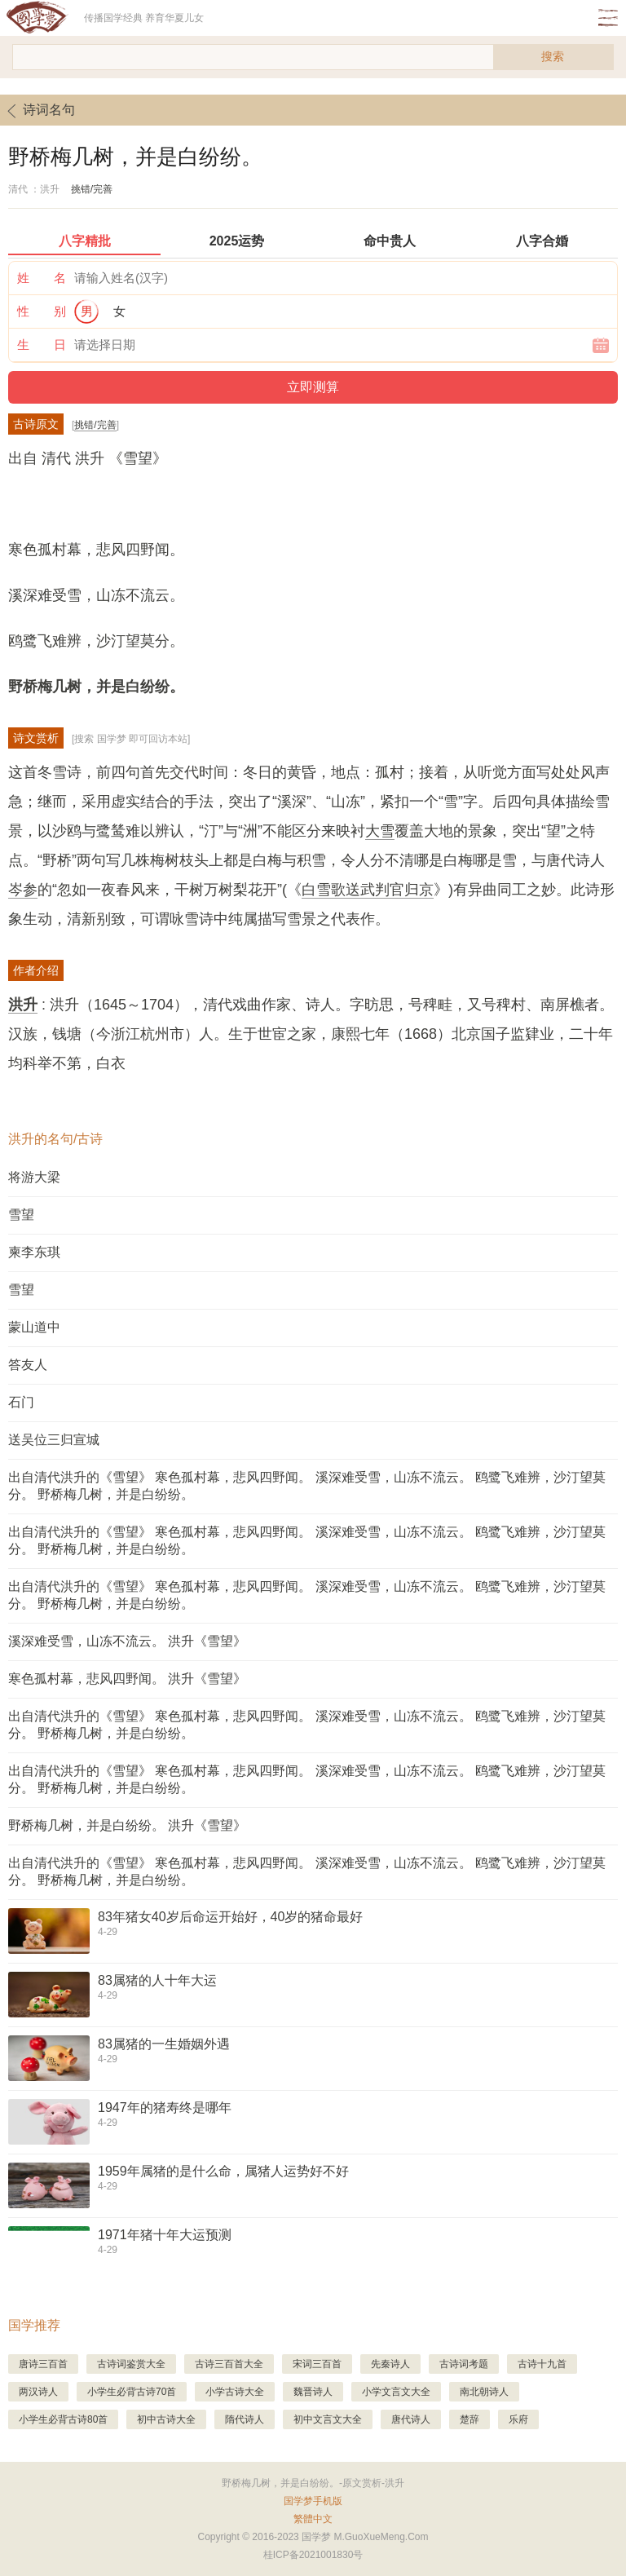  Describe the element at coordinates (390, 2364) in the screenshot. I see `先秦诗人` at that location.